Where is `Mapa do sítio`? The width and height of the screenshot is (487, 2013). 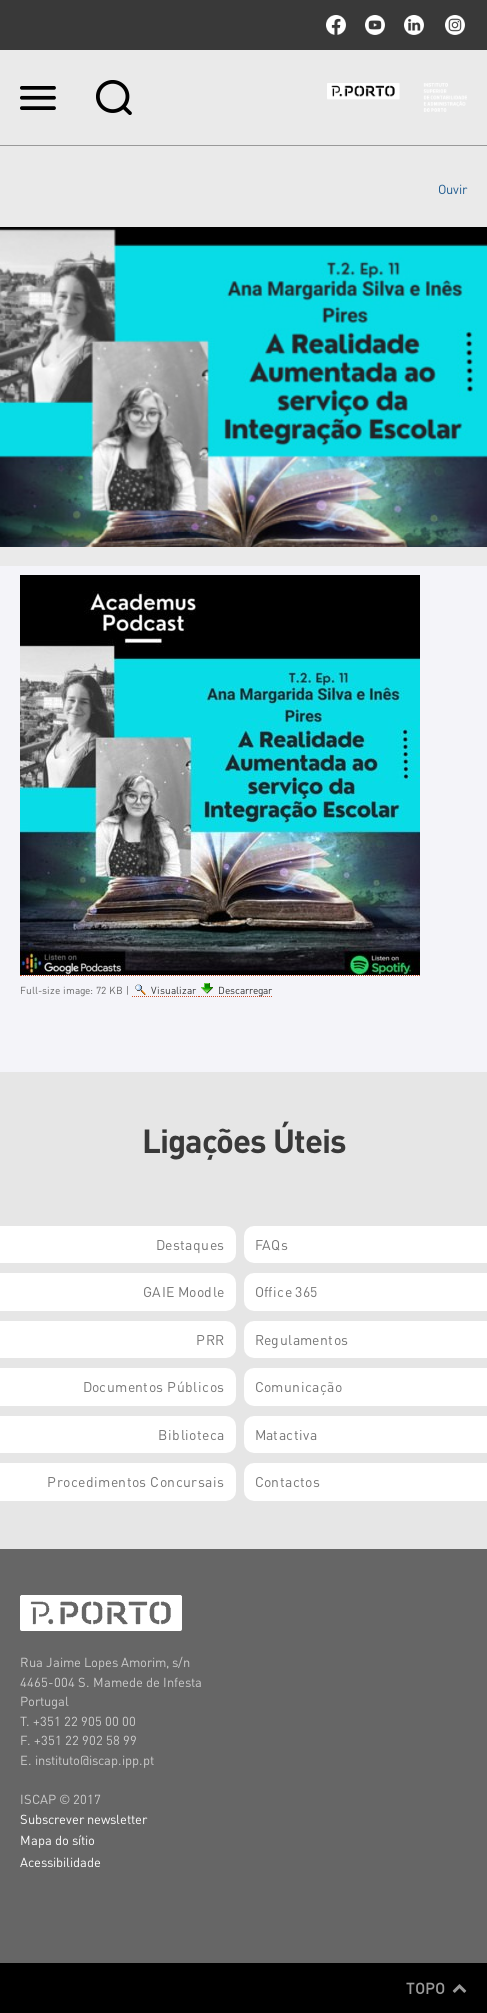
Mapa do sítio is located at coordinates (57, 1839).